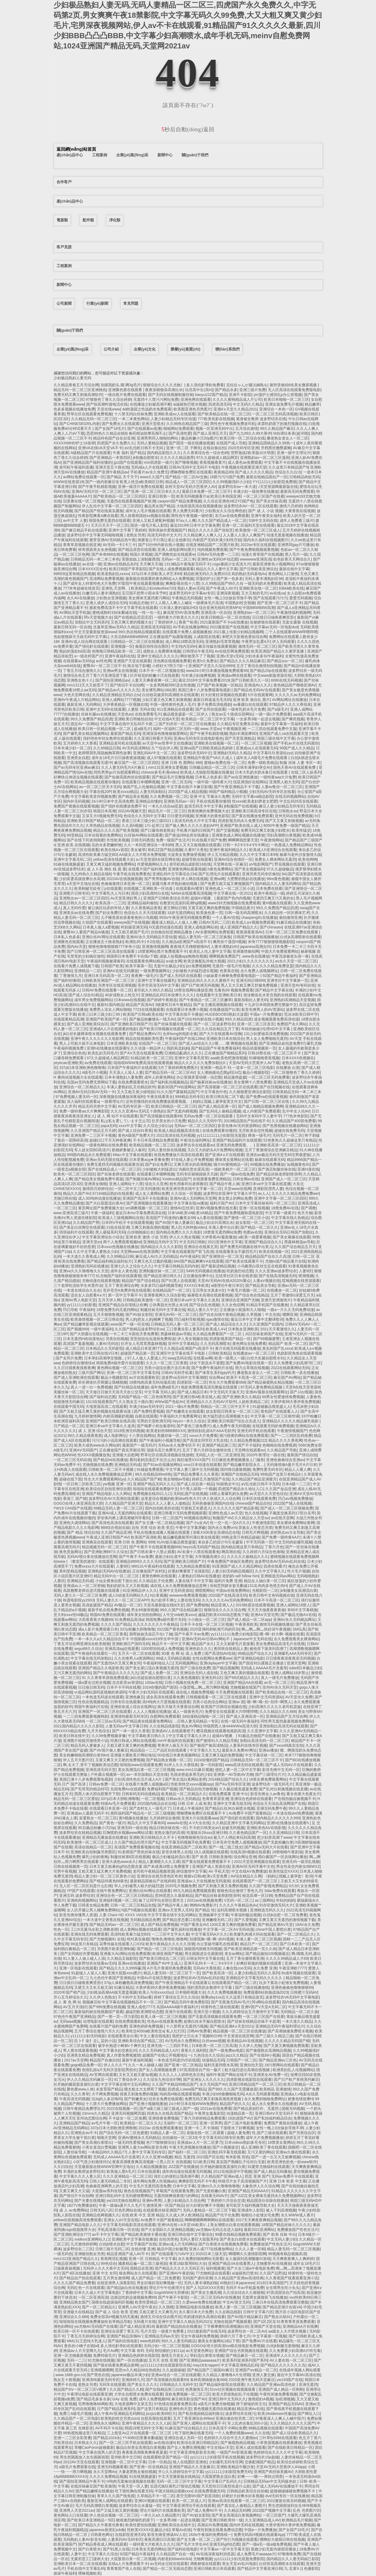  Describe the element at coordinates (217, 1106) in the screenshot. I see `国产成人精品亚洲一区` at that location.